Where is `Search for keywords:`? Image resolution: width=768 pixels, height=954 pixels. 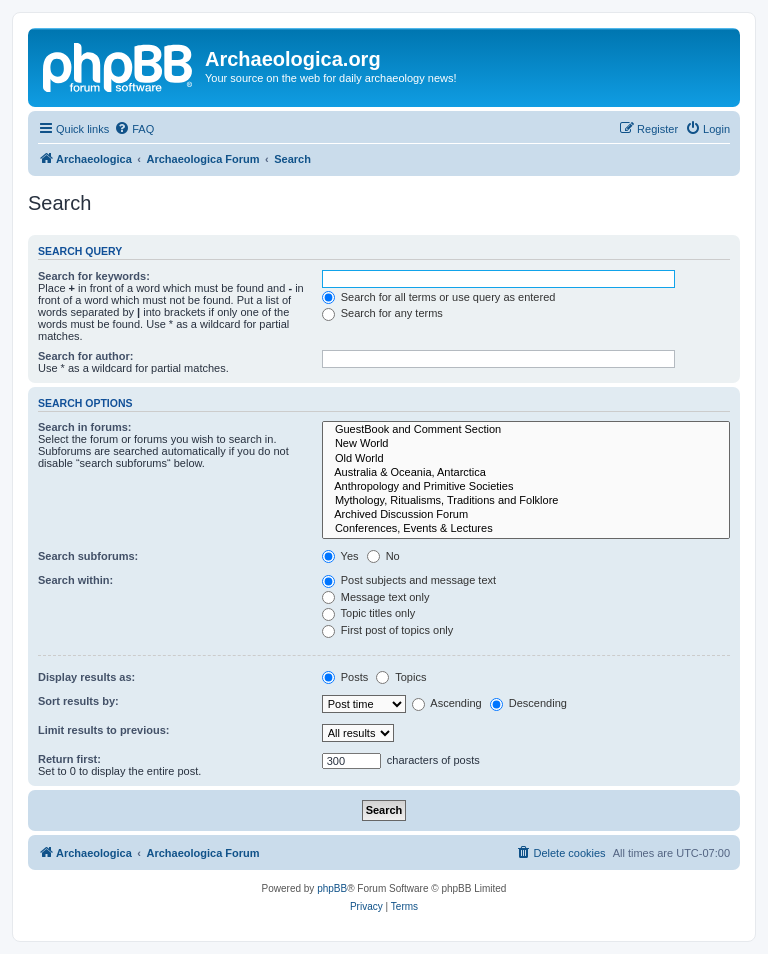 Search for keywords: is located at coordinates (94, 276).